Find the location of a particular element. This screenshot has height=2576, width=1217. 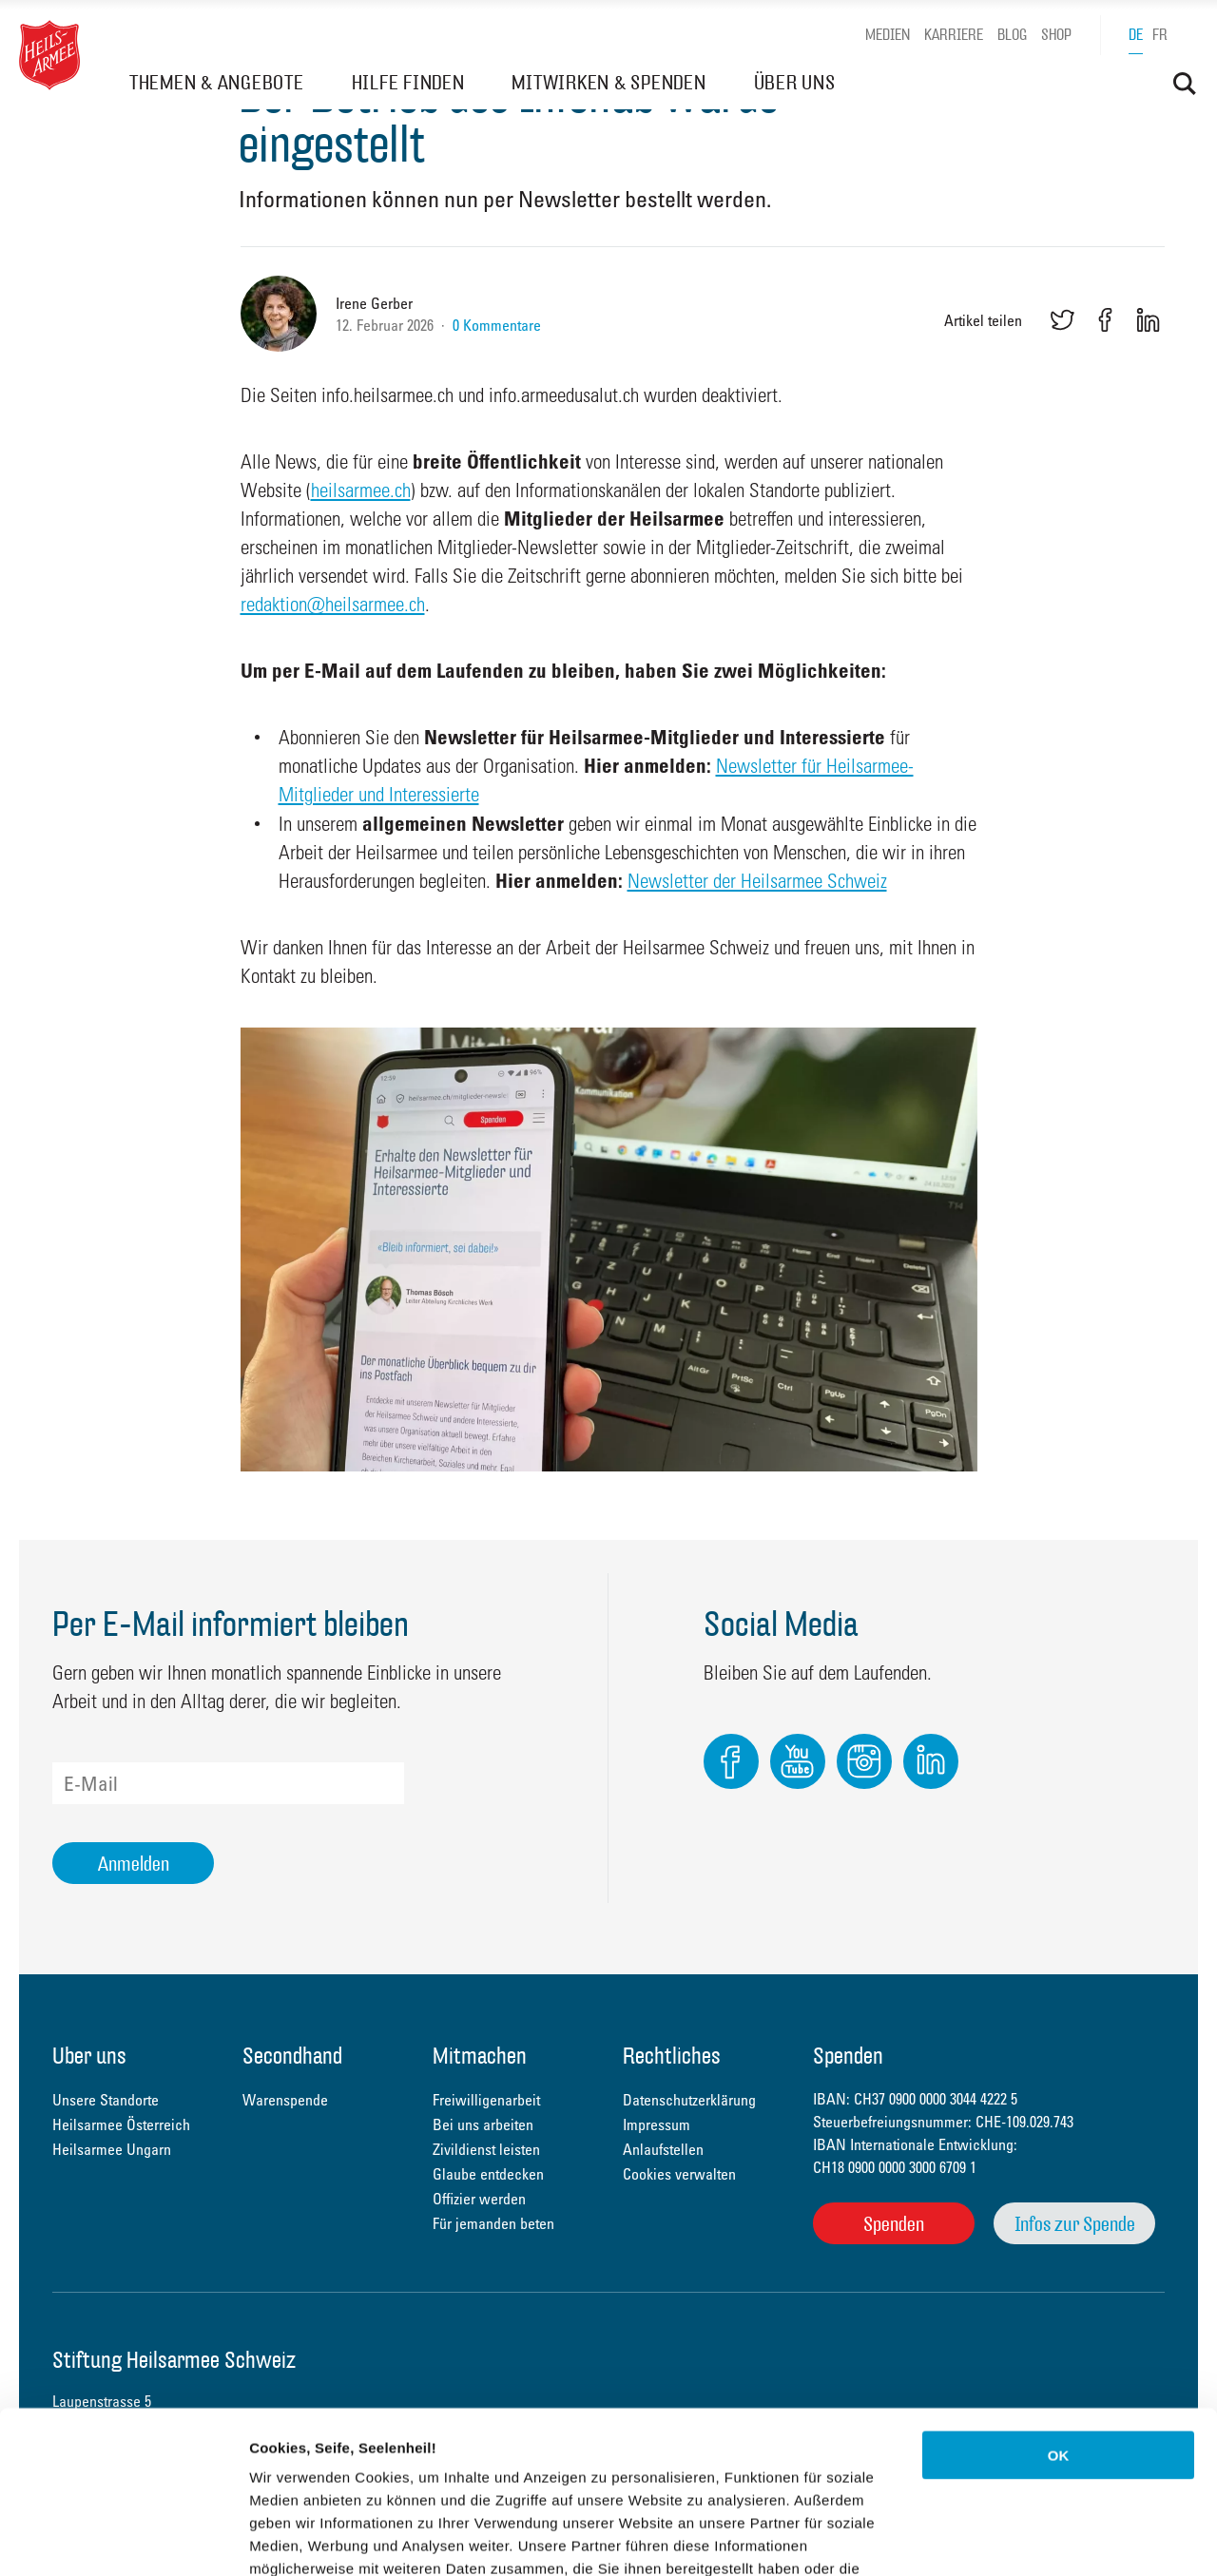

Cookies verwalten is located at coordinates (679, 2173).